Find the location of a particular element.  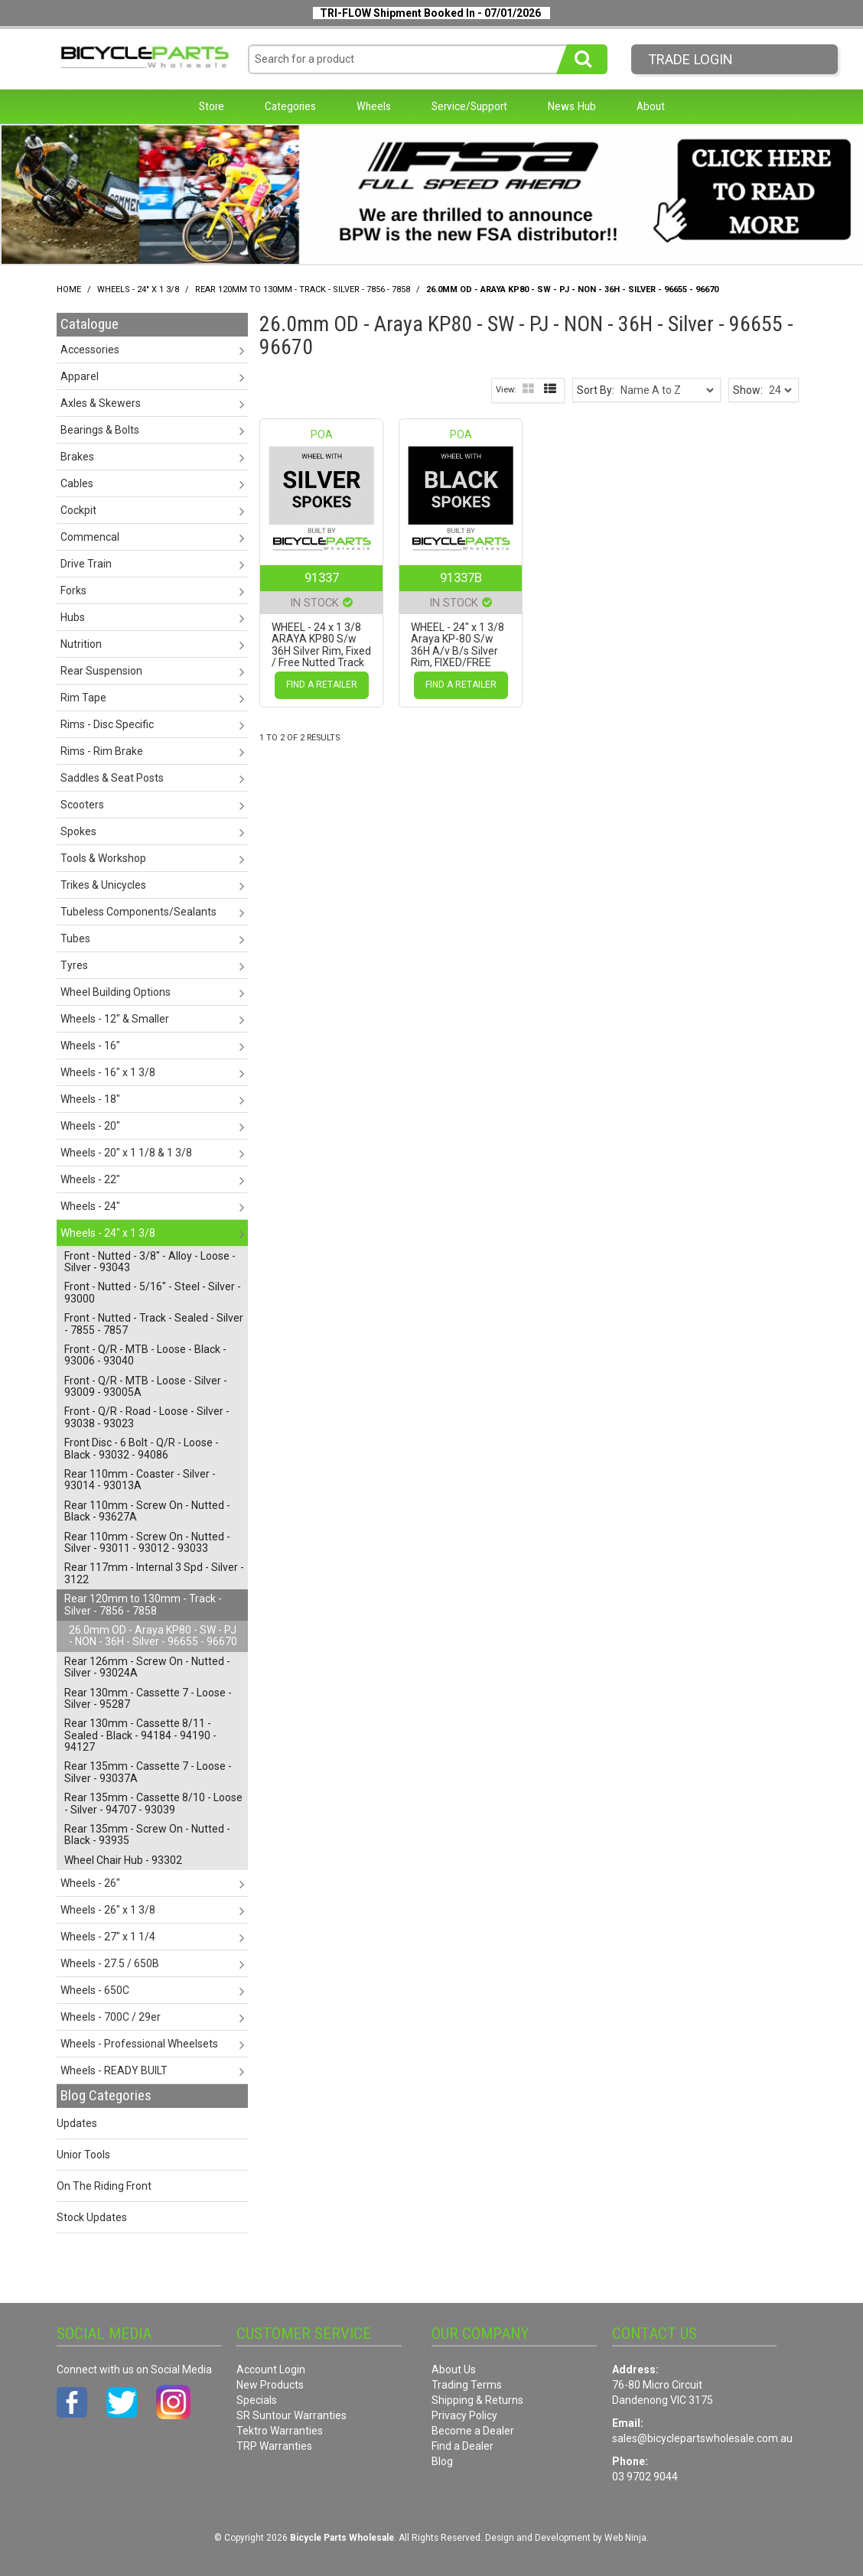

Saddles & Seat Posts [tab] is located at coordinates (112, 778).